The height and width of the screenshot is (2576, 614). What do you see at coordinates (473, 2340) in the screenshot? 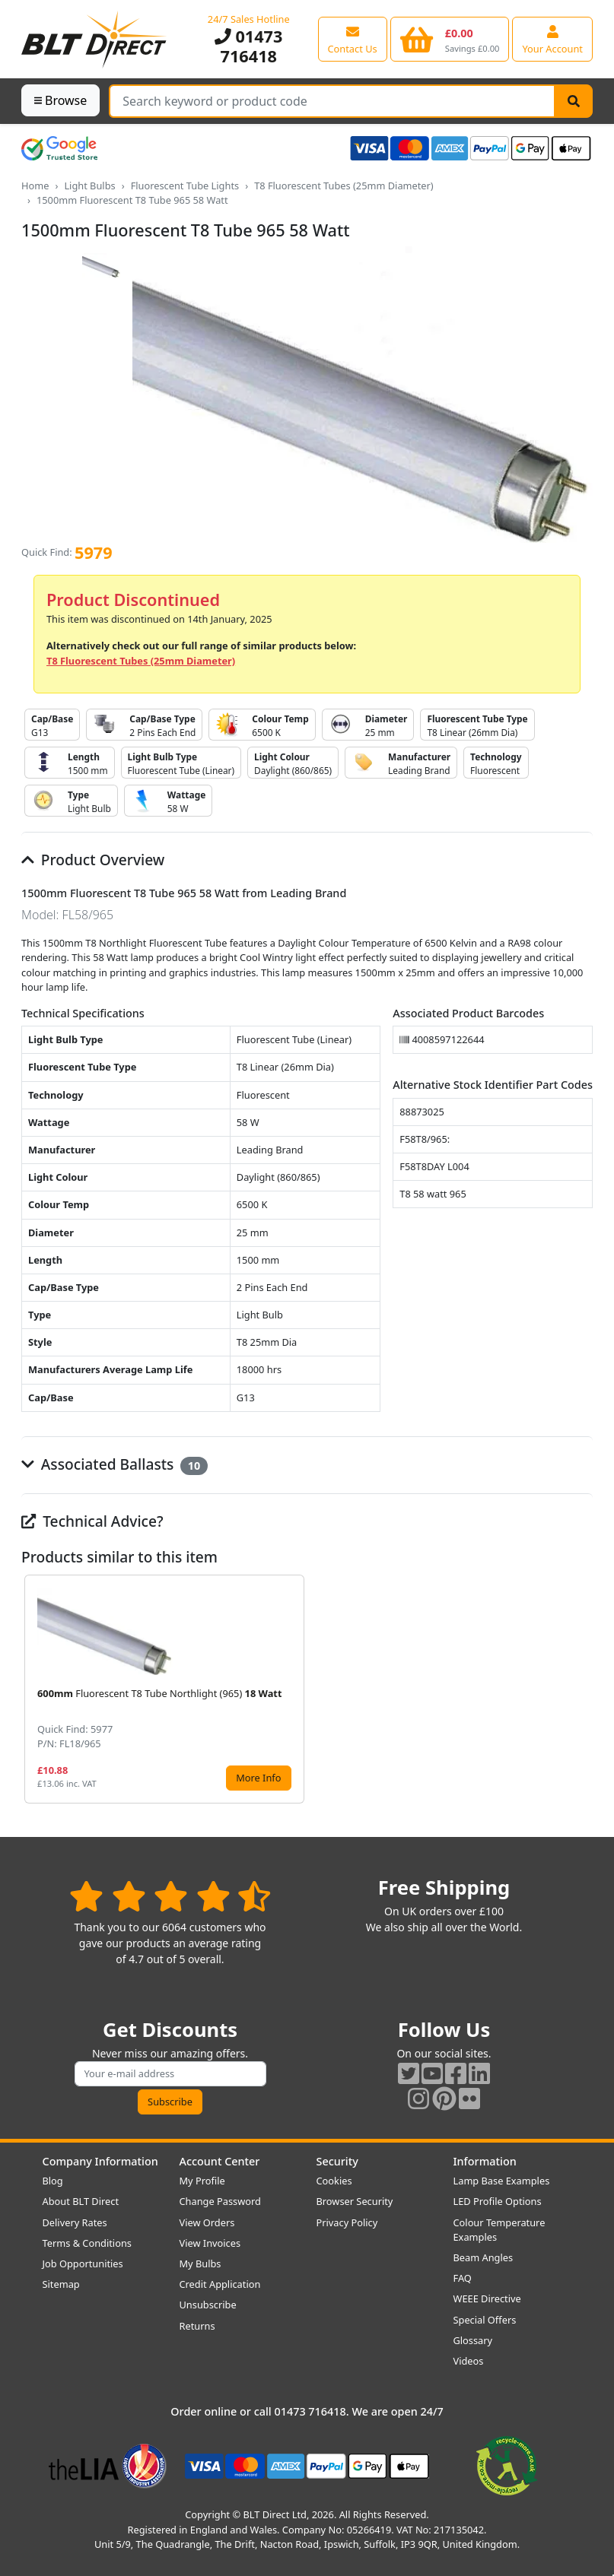
I see `Glossary` at bounding box center [473, 2340].